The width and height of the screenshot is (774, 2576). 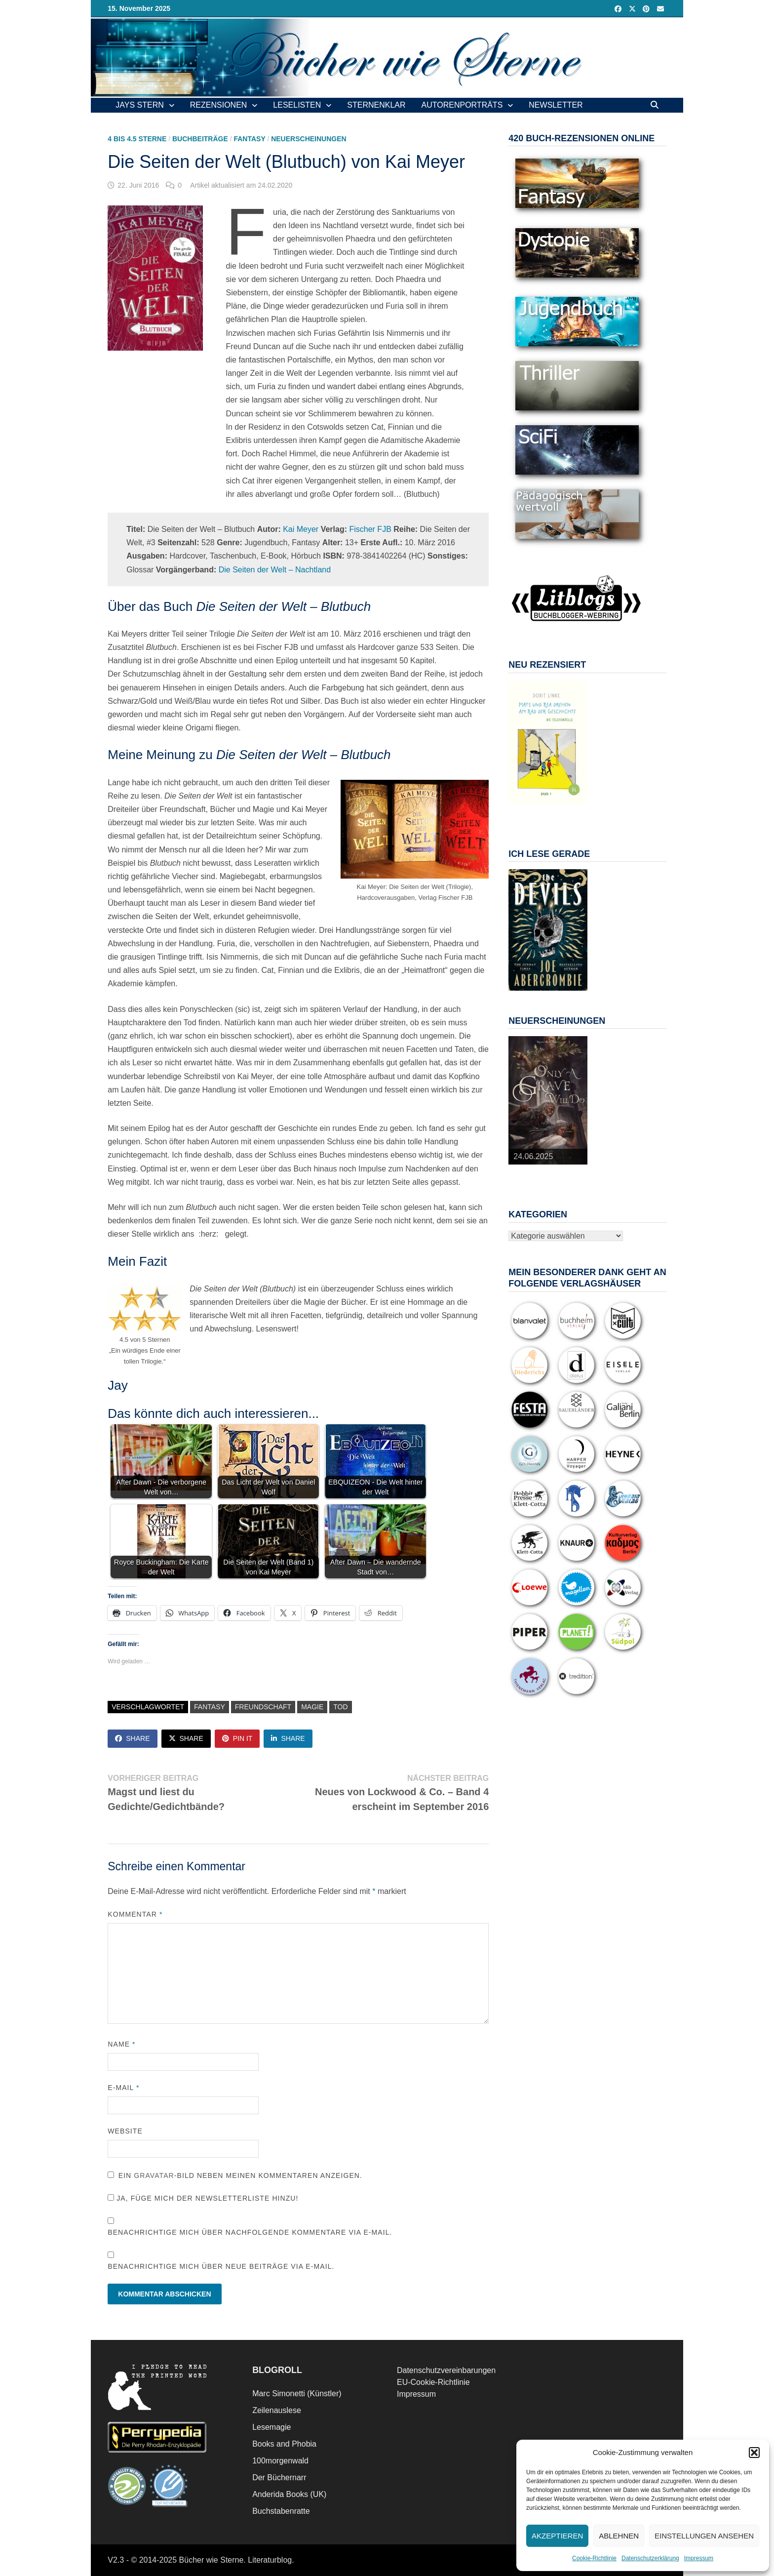 What do you see at coordinates (123, 2088) in the screenshot?
I see `E-Mail` at bounding box center [123, 2088].